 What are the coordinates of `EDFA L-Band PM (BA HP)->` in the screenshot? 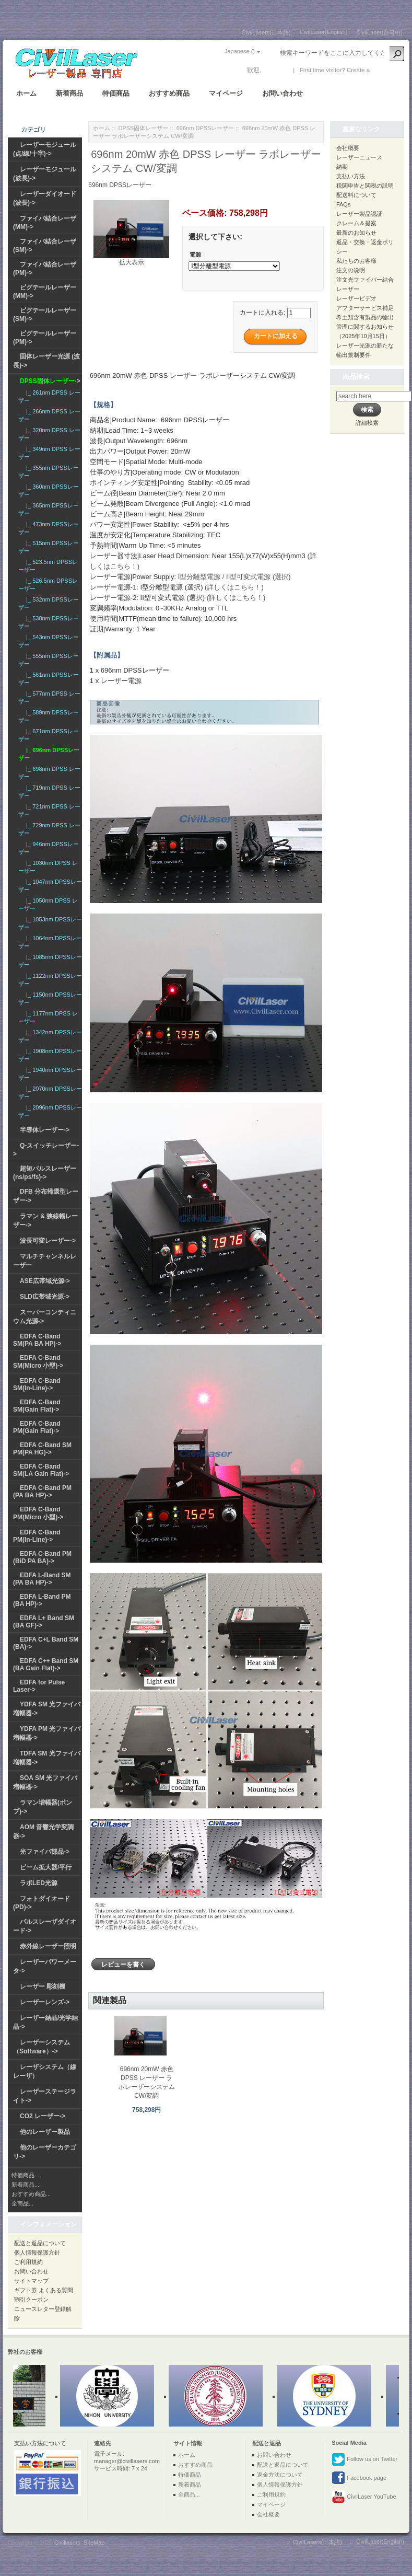 It's located at (42, 1600).